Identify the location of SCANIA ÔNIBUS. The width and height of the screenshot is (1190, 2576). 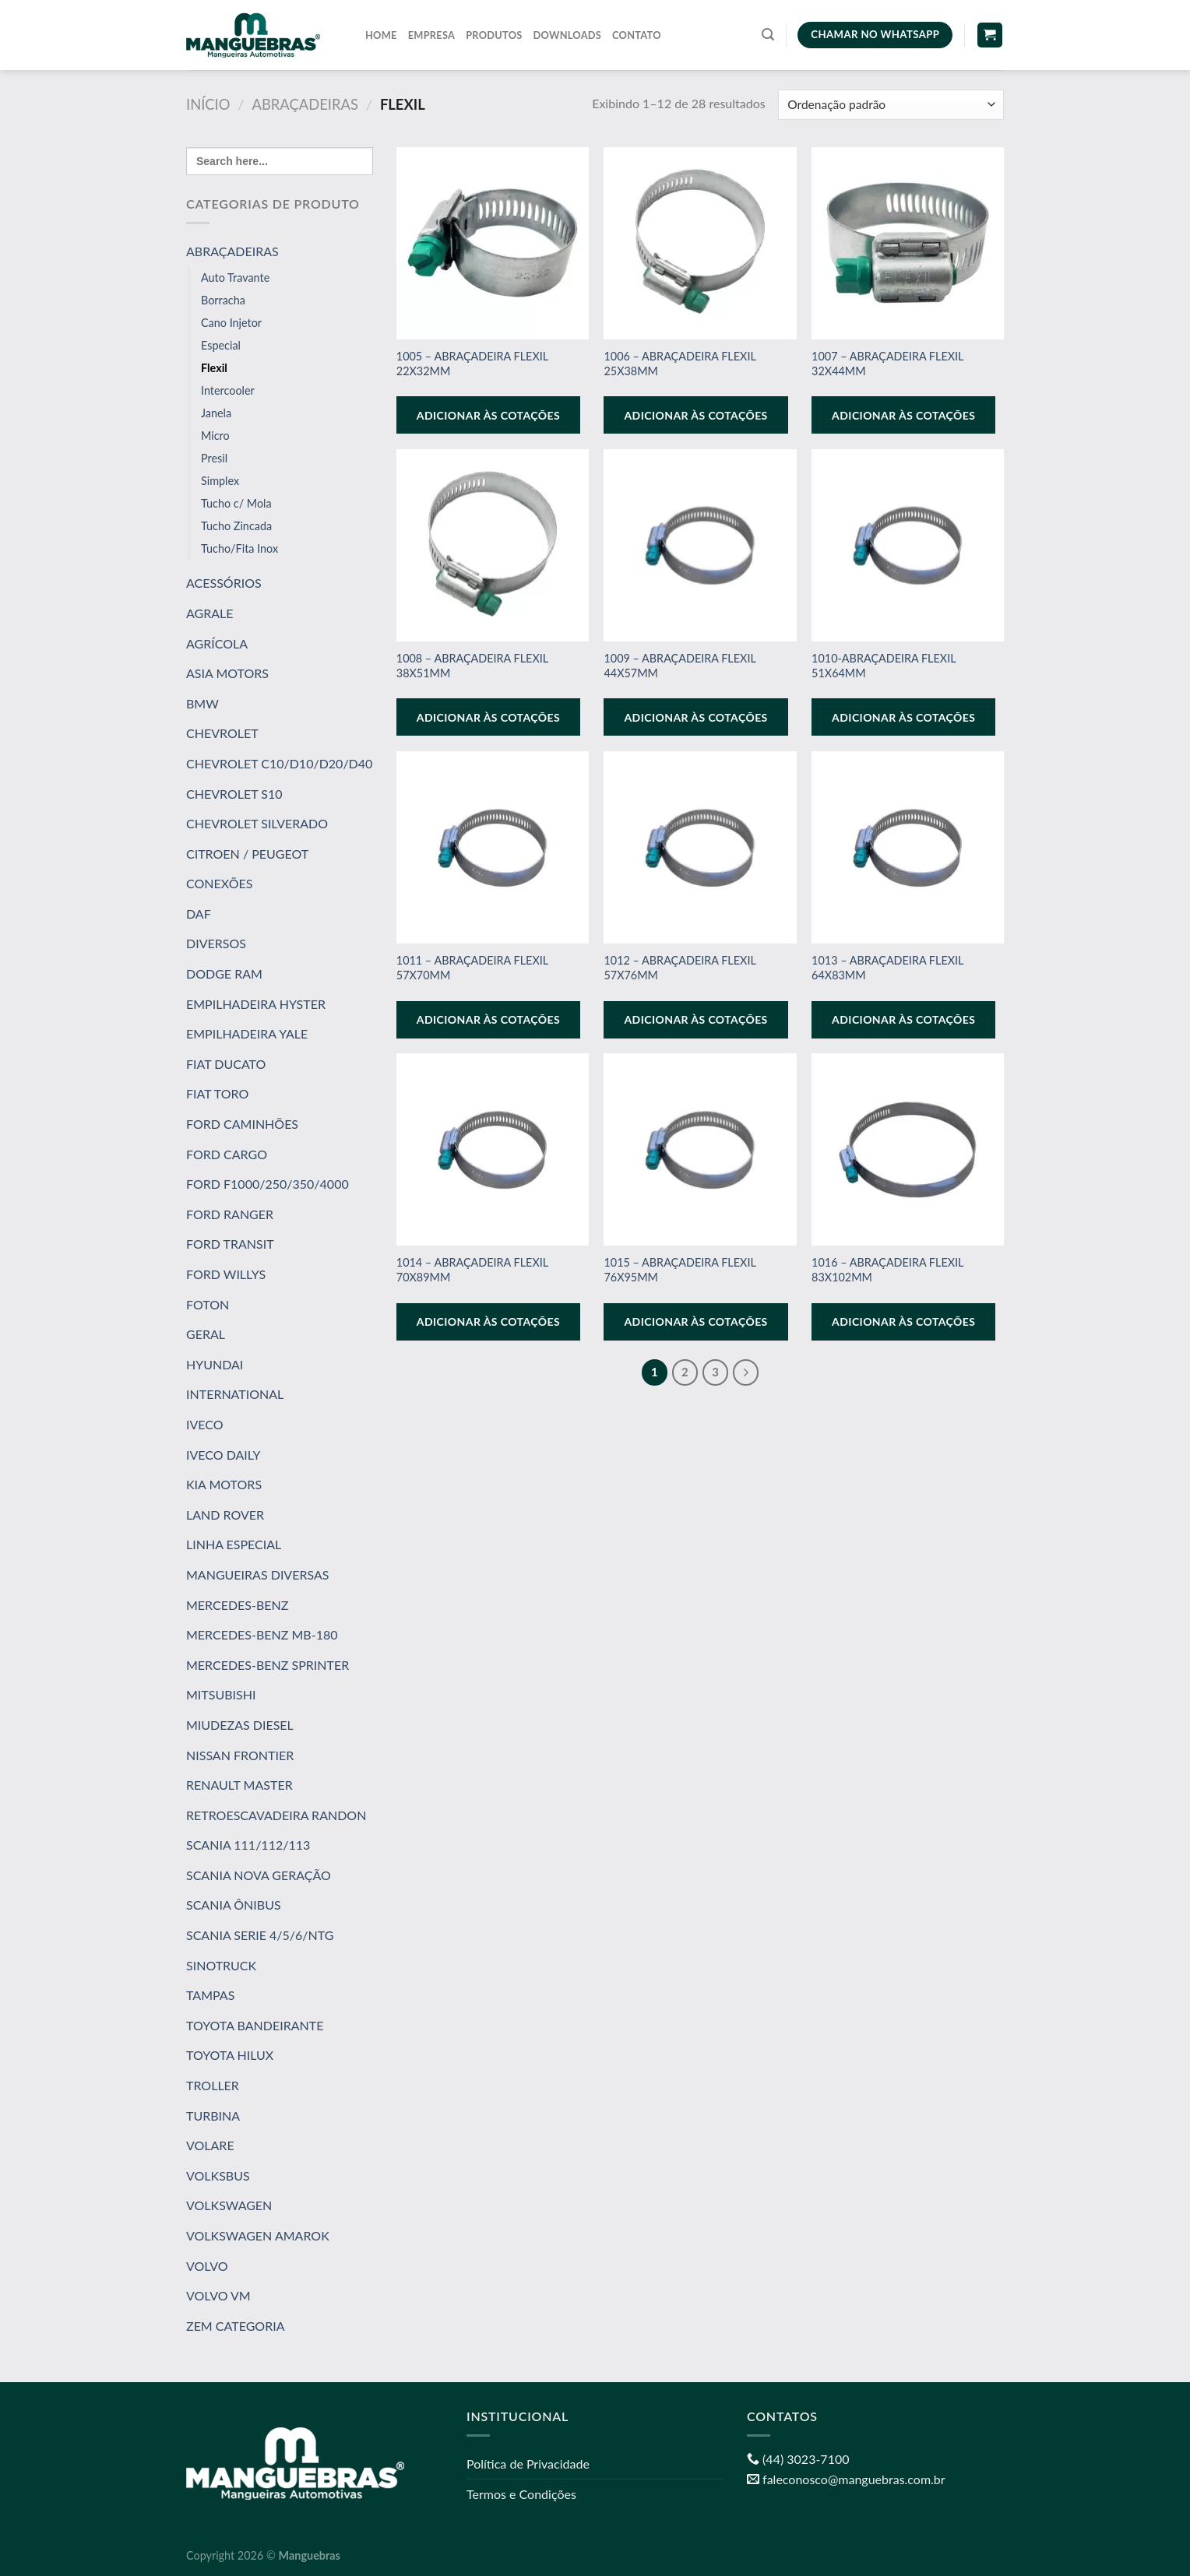
(233, 1904).